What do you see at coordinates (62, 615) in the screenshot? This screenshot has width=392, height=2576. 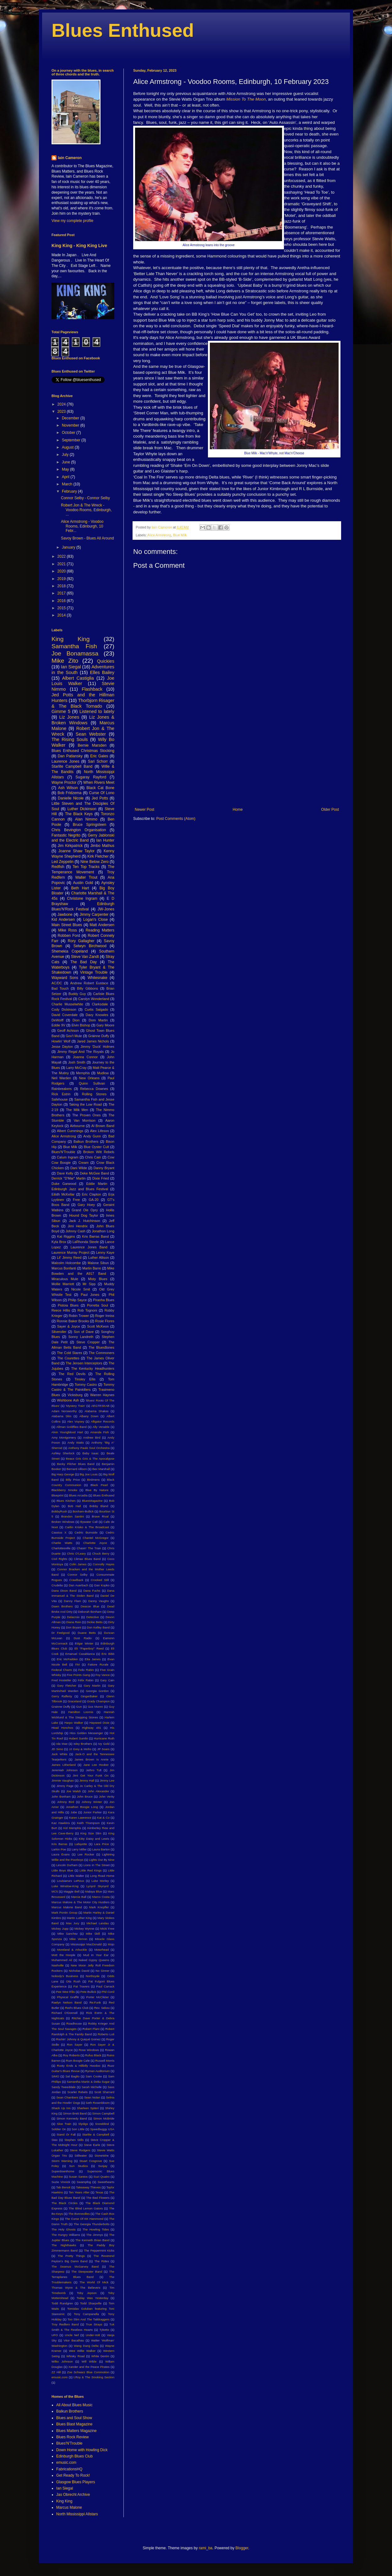 I see `2014` at bounding box center [62, 615].